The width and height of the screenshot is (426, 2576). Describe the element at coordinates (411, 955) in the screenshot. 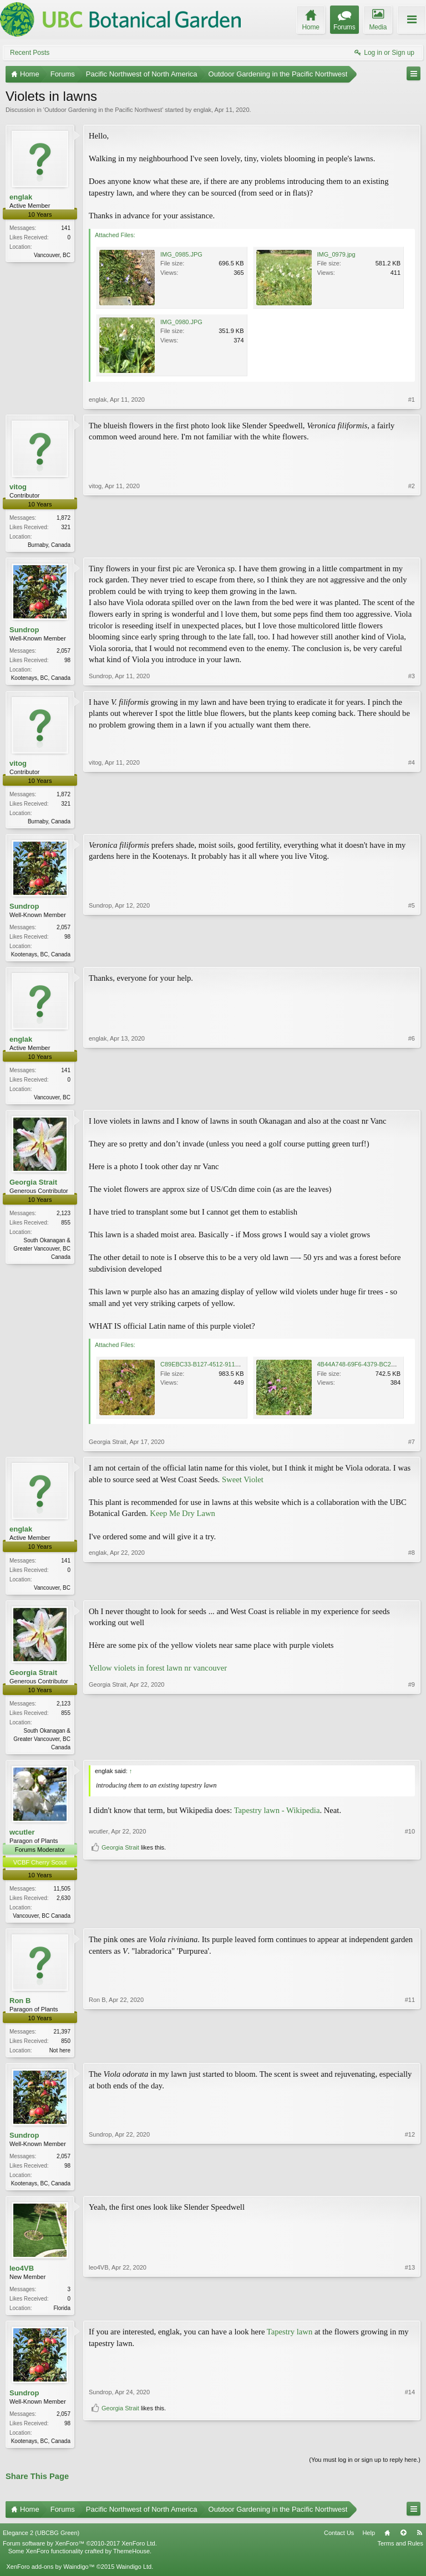

I see `#5` at that location.